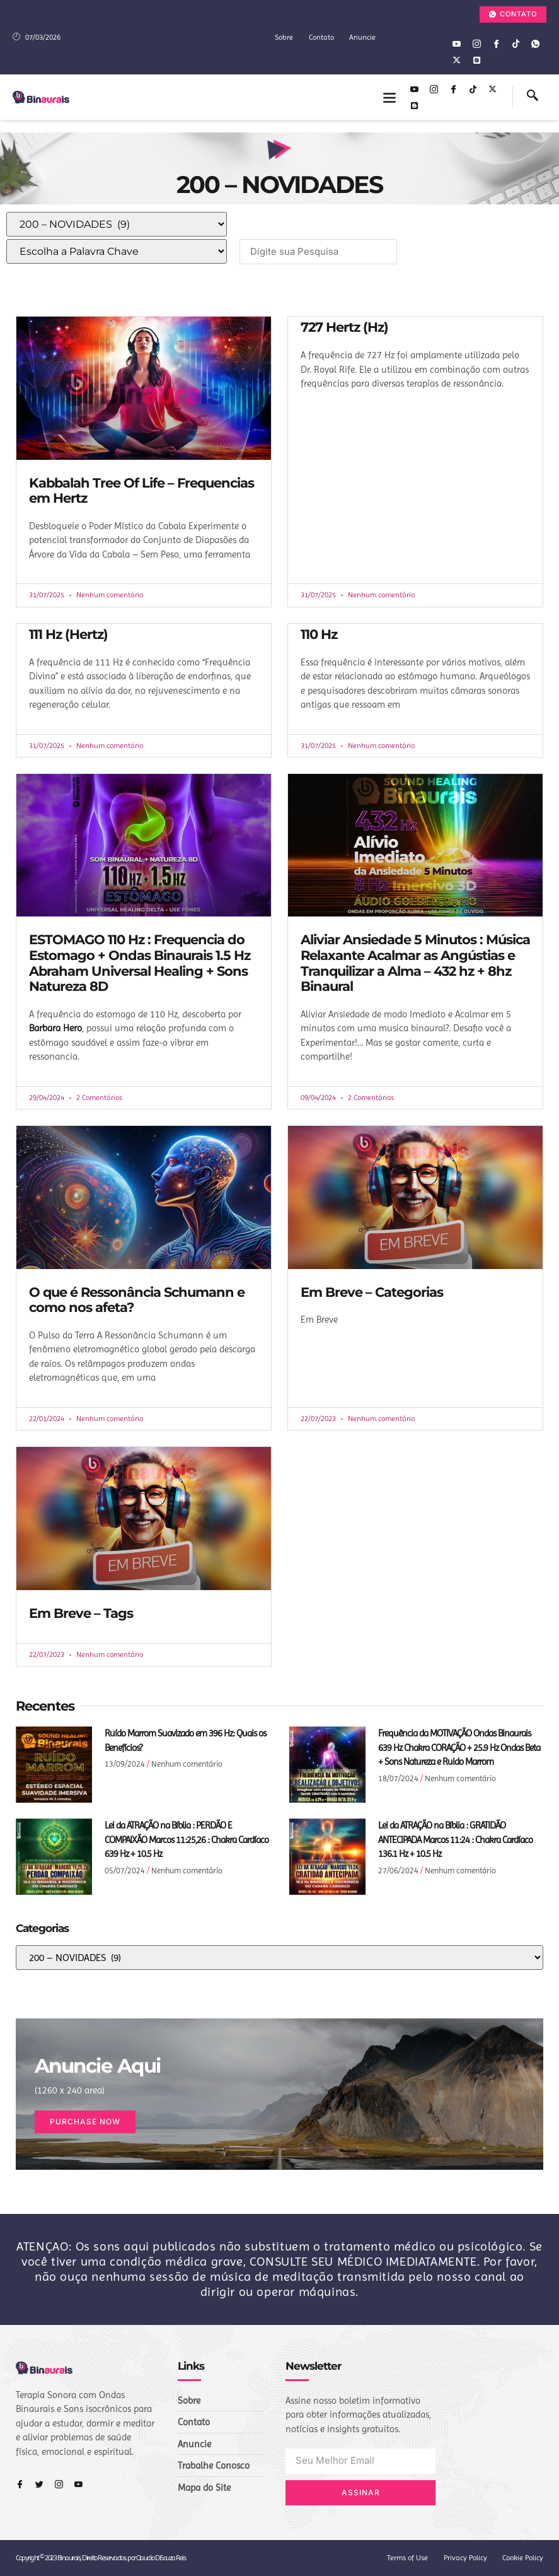 This screenshot has width=559, height=2576. I want to click on 111 Hz (Hertz), so click(68, 634).